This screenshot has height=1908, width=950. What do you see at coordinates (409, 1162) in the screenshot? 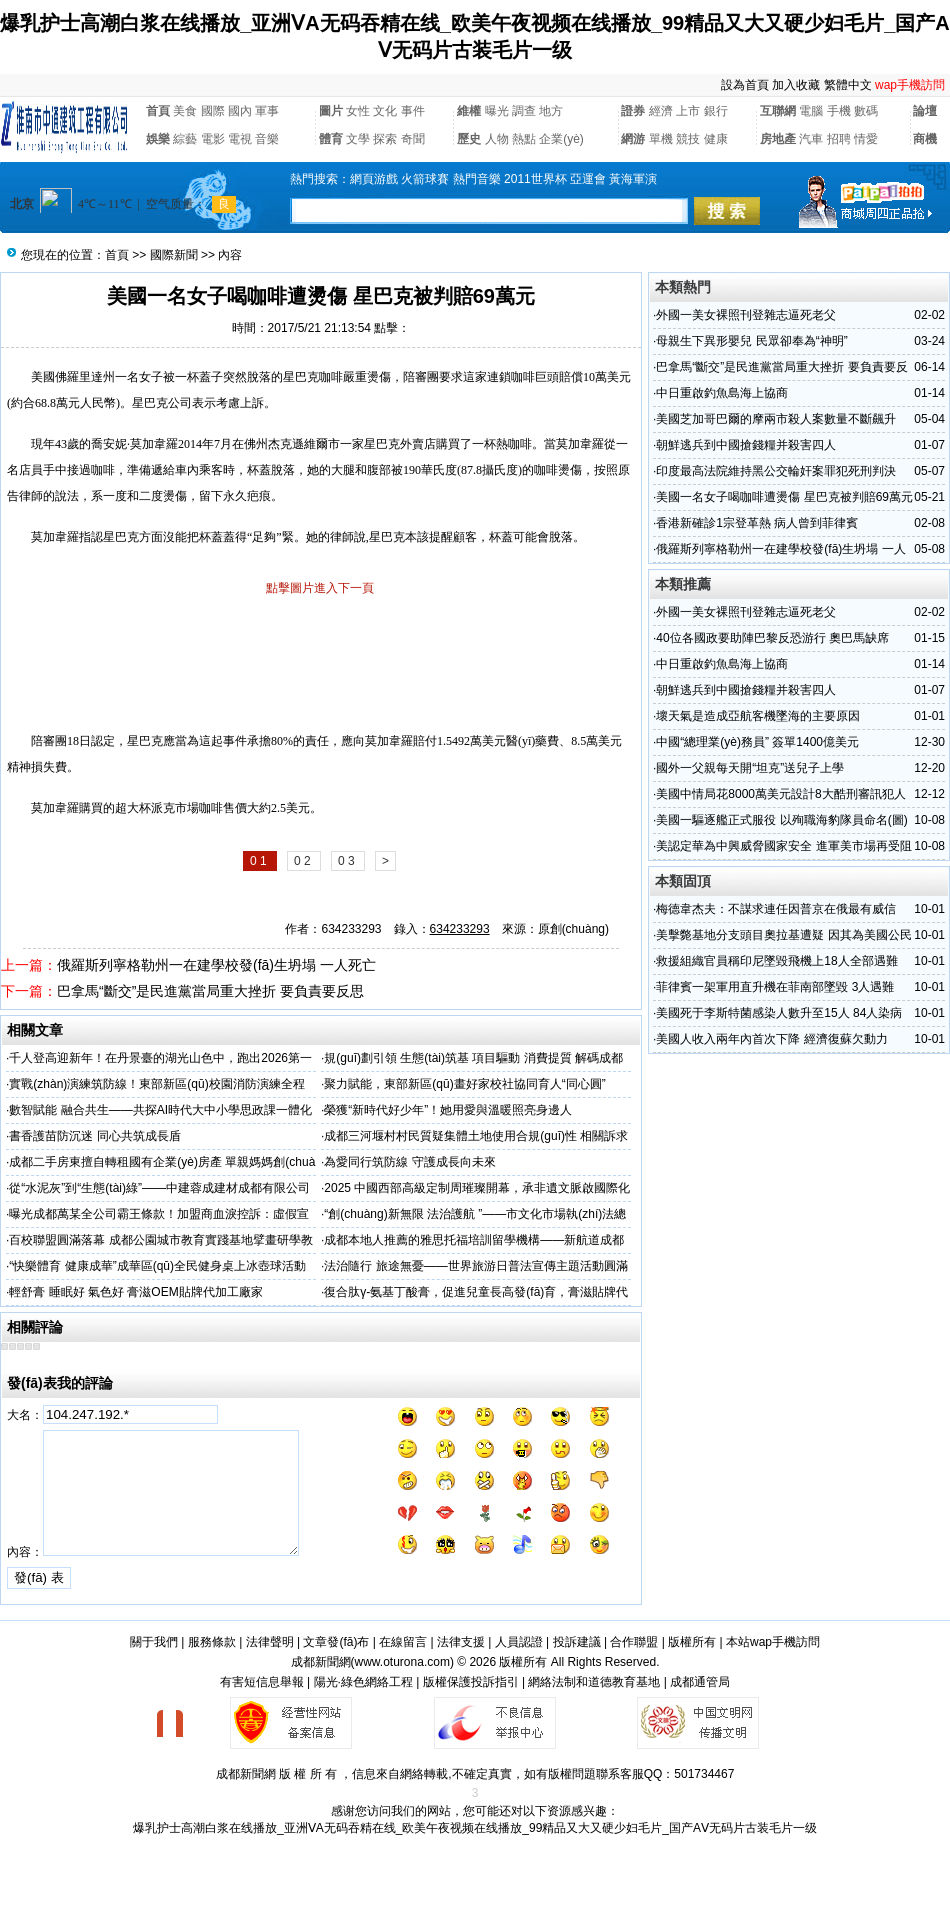
I see `為愛同行筑防線 守護成長向未來` at bounding box center [409, 1162].